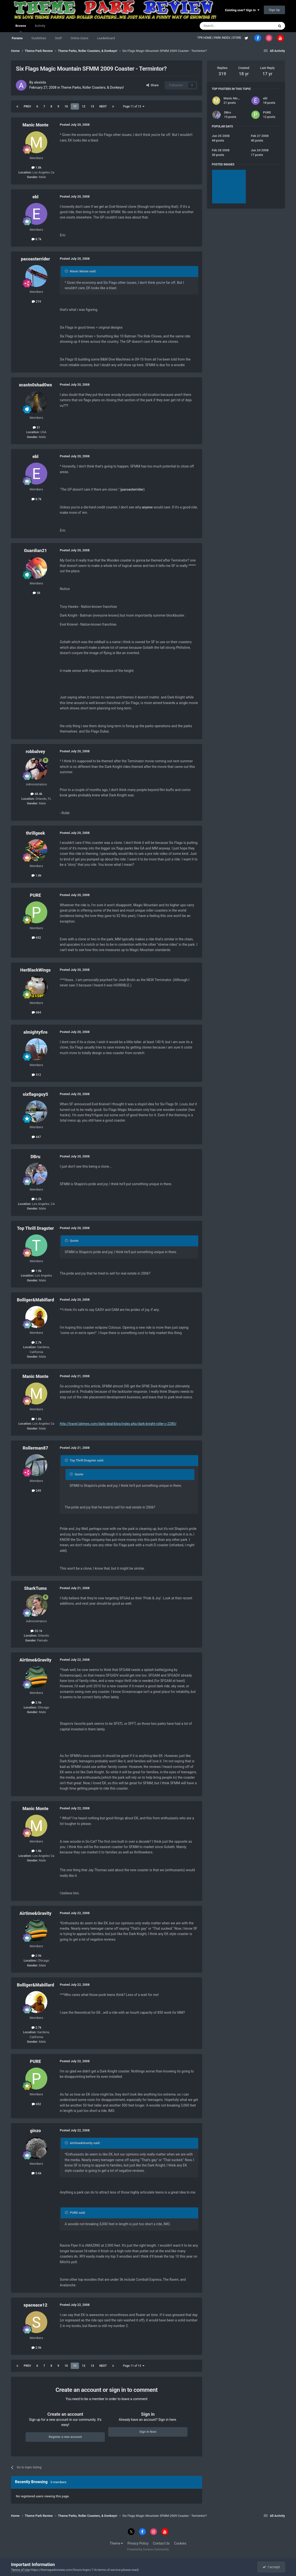  What do you see at coordinates (67, 271) in the screenshot?
I see `[Toggle Quote]` at bounding box center [67, 271].